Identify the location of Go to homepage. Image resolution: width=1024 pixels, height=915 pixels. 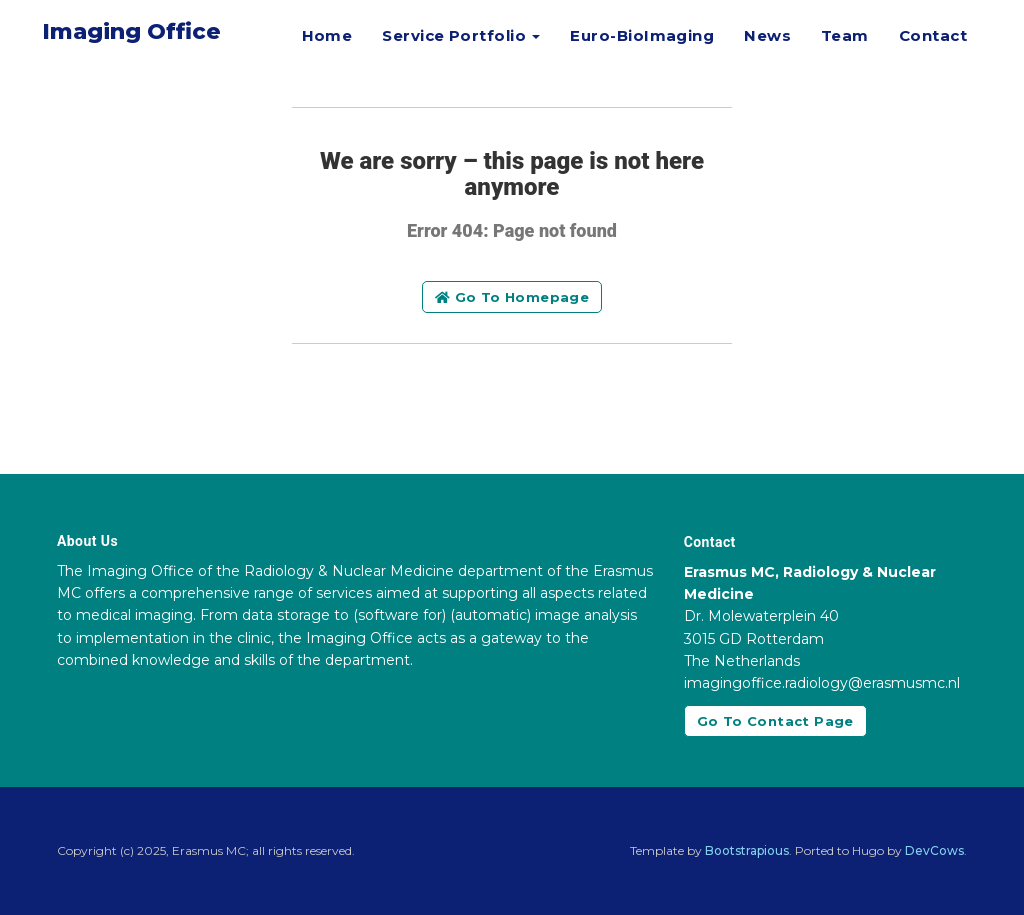
(512, 297).